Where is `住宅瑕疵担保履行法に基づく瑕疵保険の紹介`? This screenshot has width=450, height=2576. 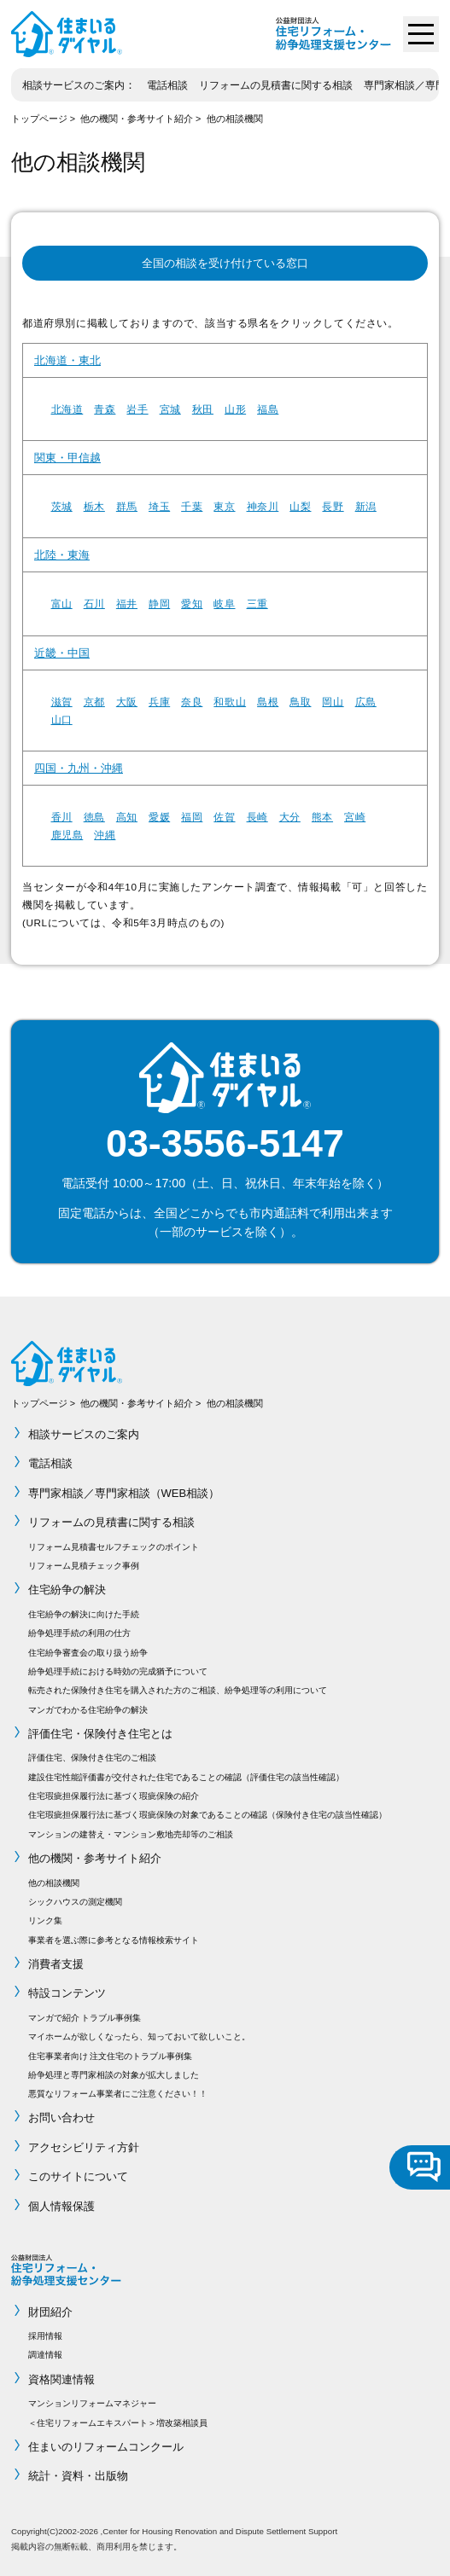
住宅瑕疵担保履行法に基づく瑕疵保険の紹介 is located at coordinates (113, 1796).